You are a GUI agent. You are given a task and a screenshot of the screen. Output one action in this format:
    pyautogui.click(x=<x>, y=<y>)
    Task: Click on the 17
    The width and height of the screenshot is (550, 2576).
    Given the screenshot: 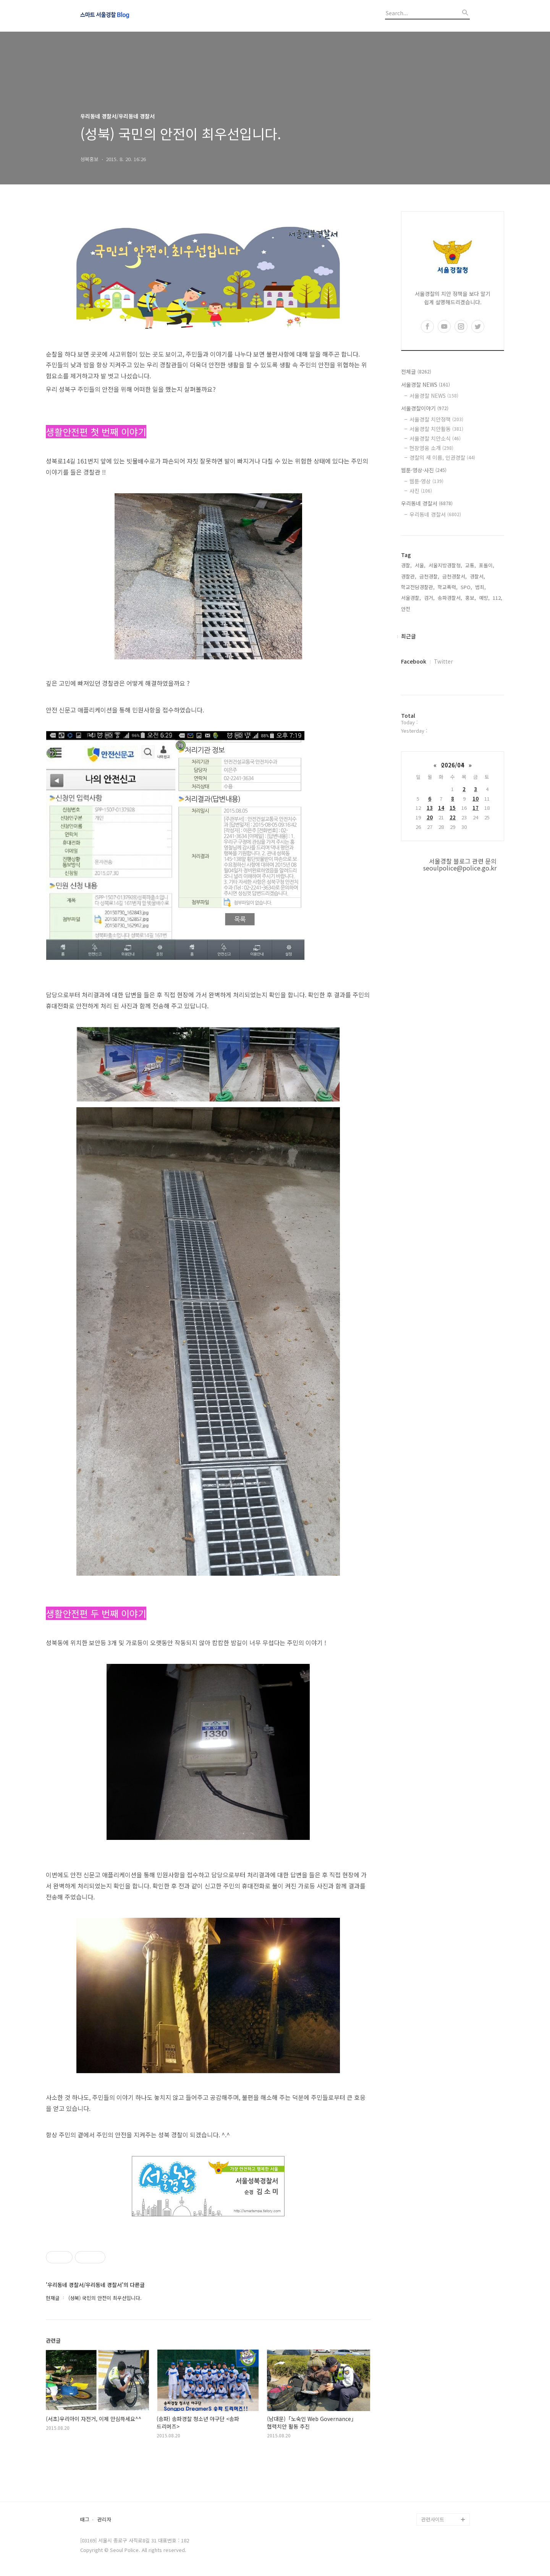 What is the action you would take?
    pyautogui.click(x=475, y=807)
    